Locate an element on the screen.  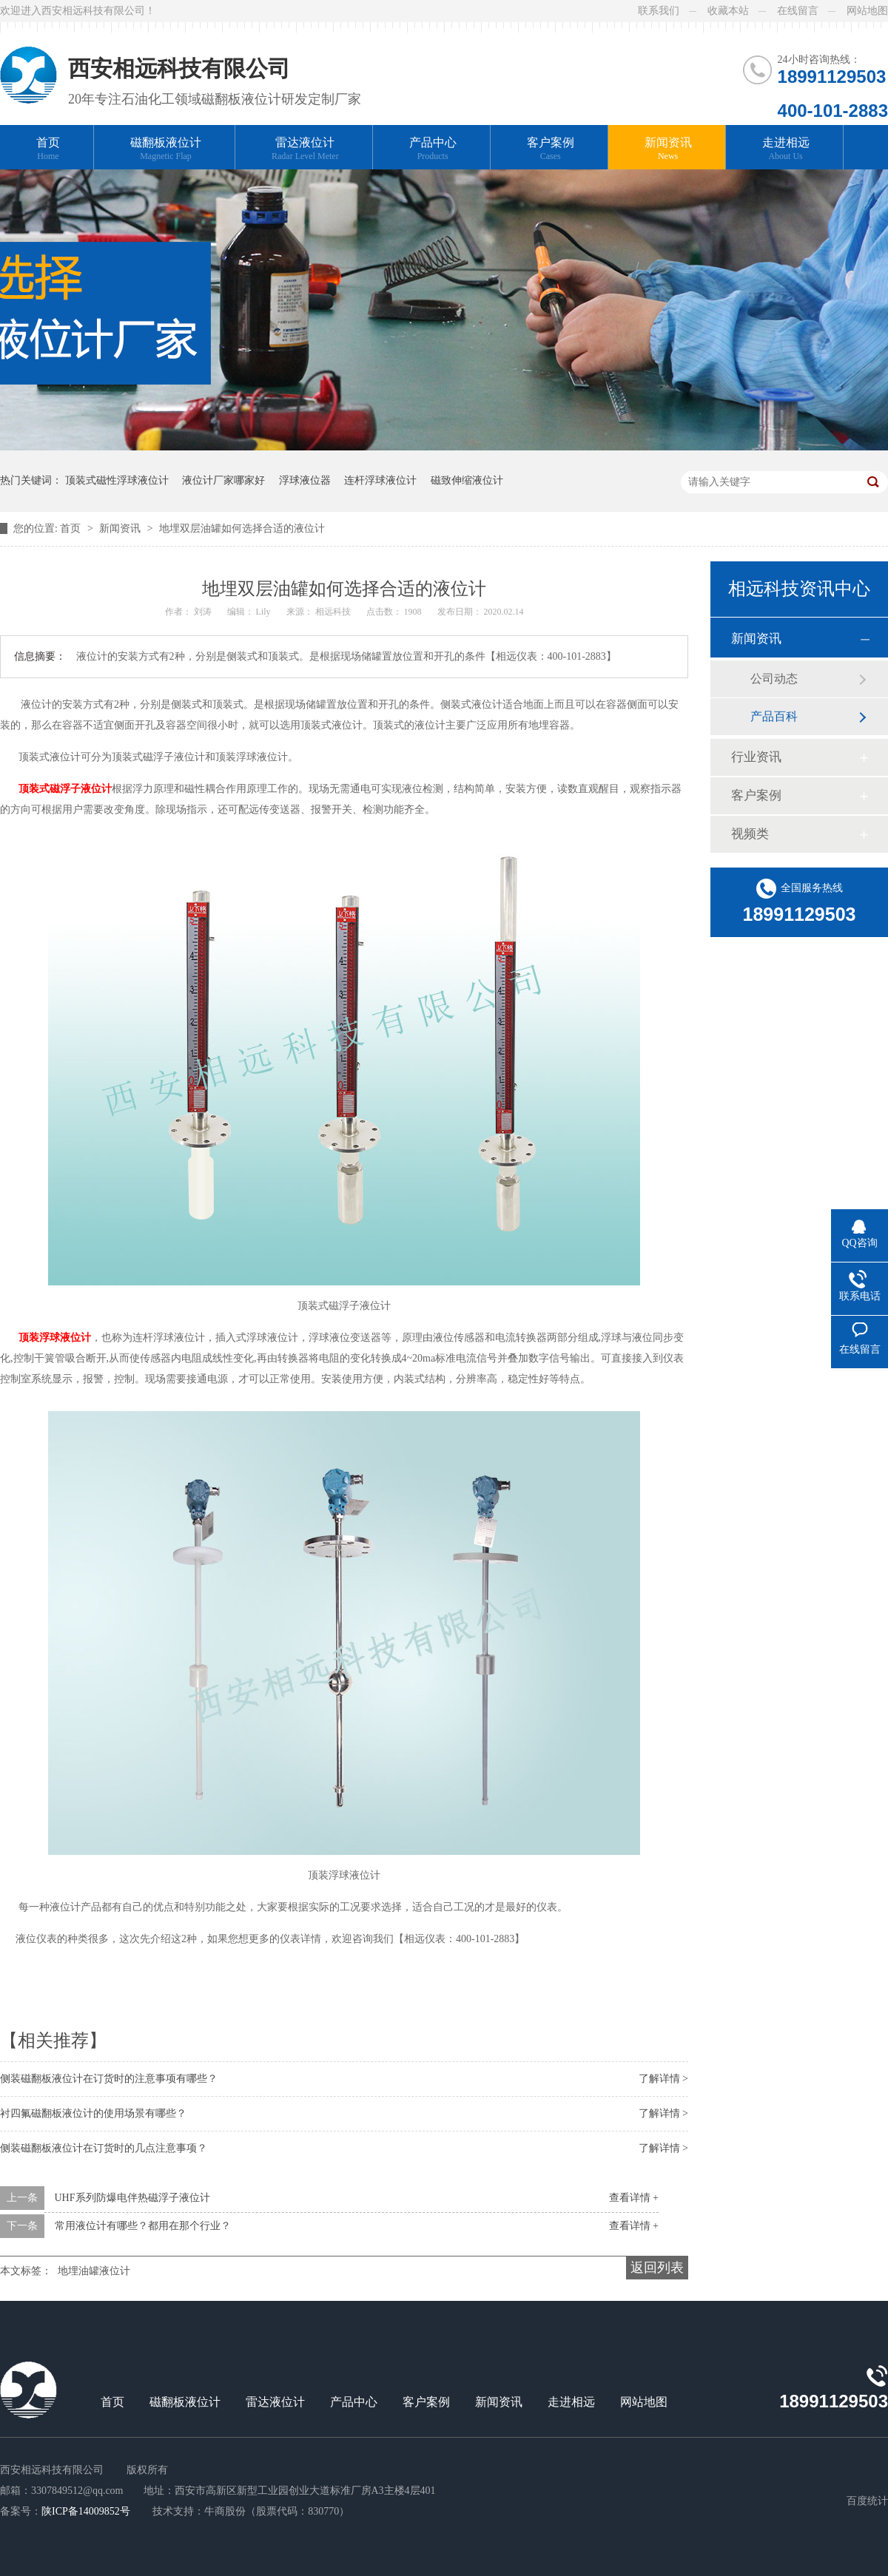
磁翻板液位计 is located at coordinates (165, 149).